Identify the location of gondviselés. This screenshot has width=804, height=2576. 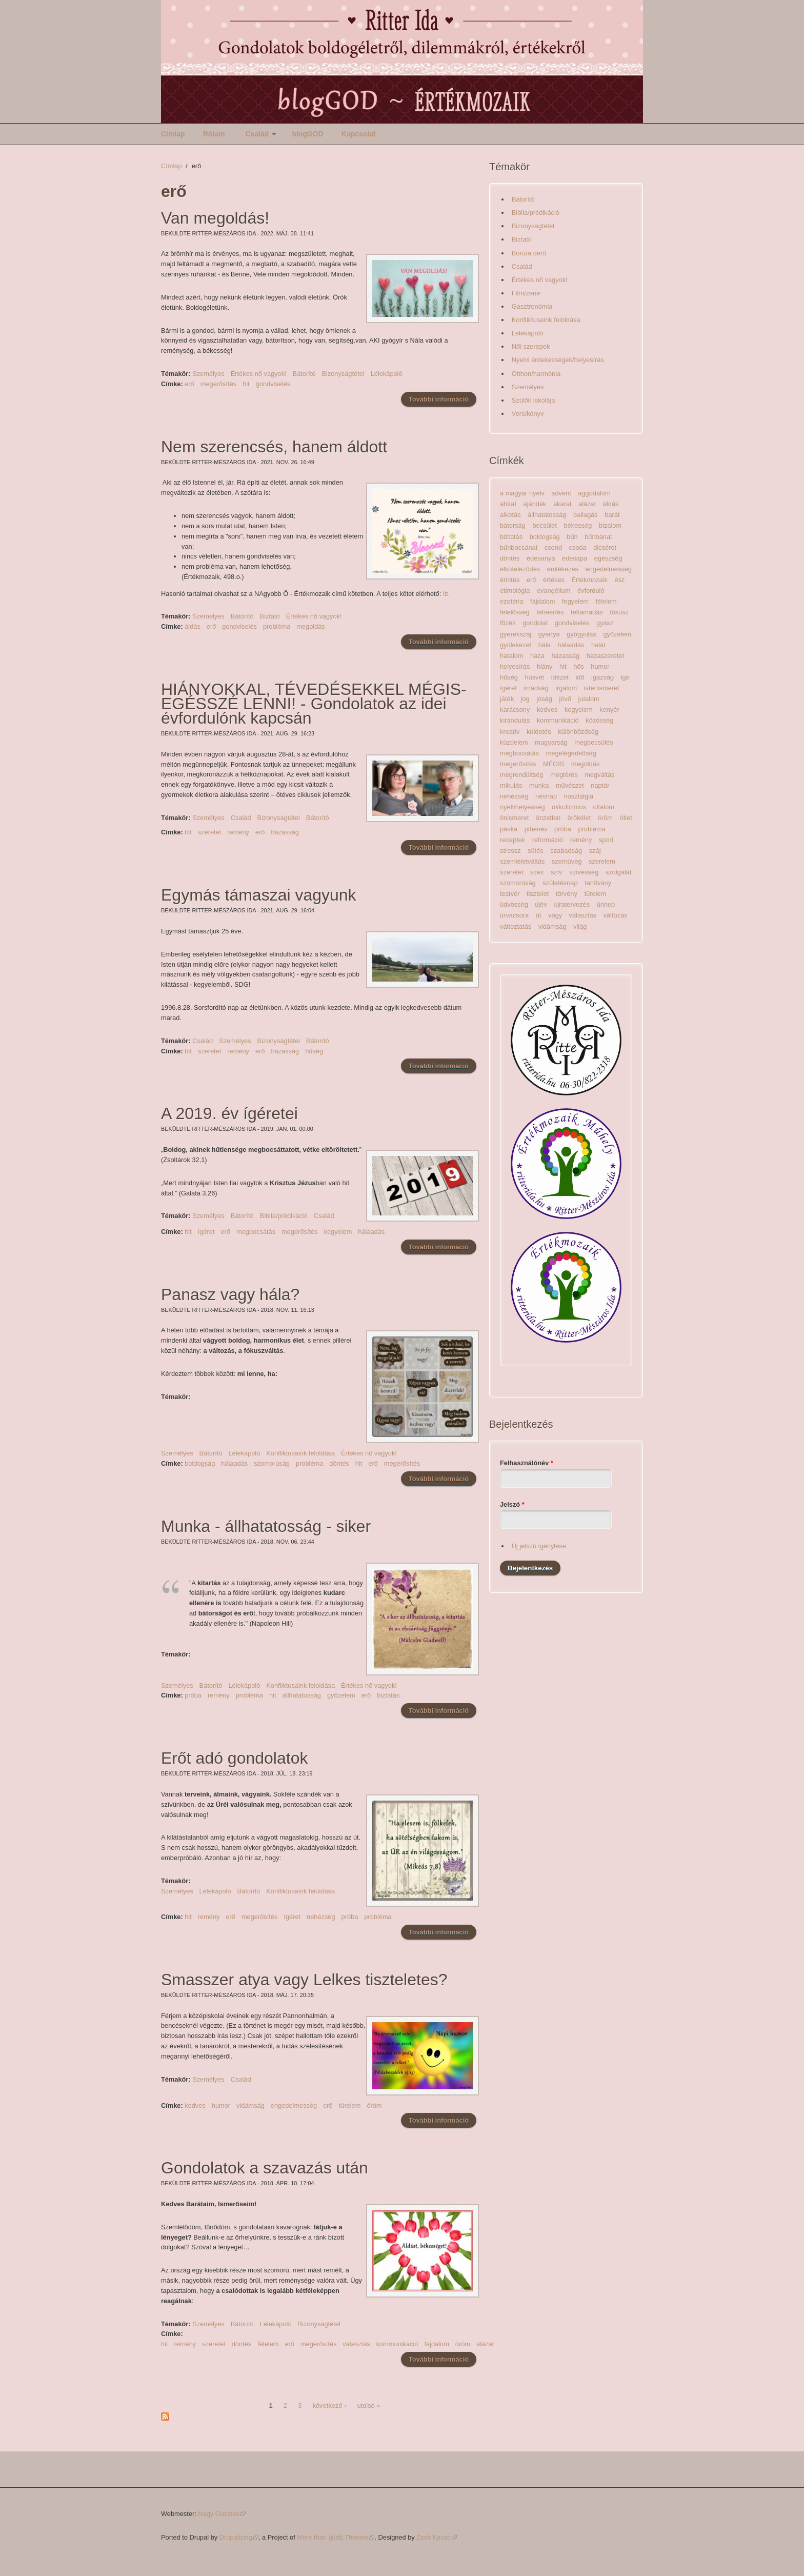
(273, 384).